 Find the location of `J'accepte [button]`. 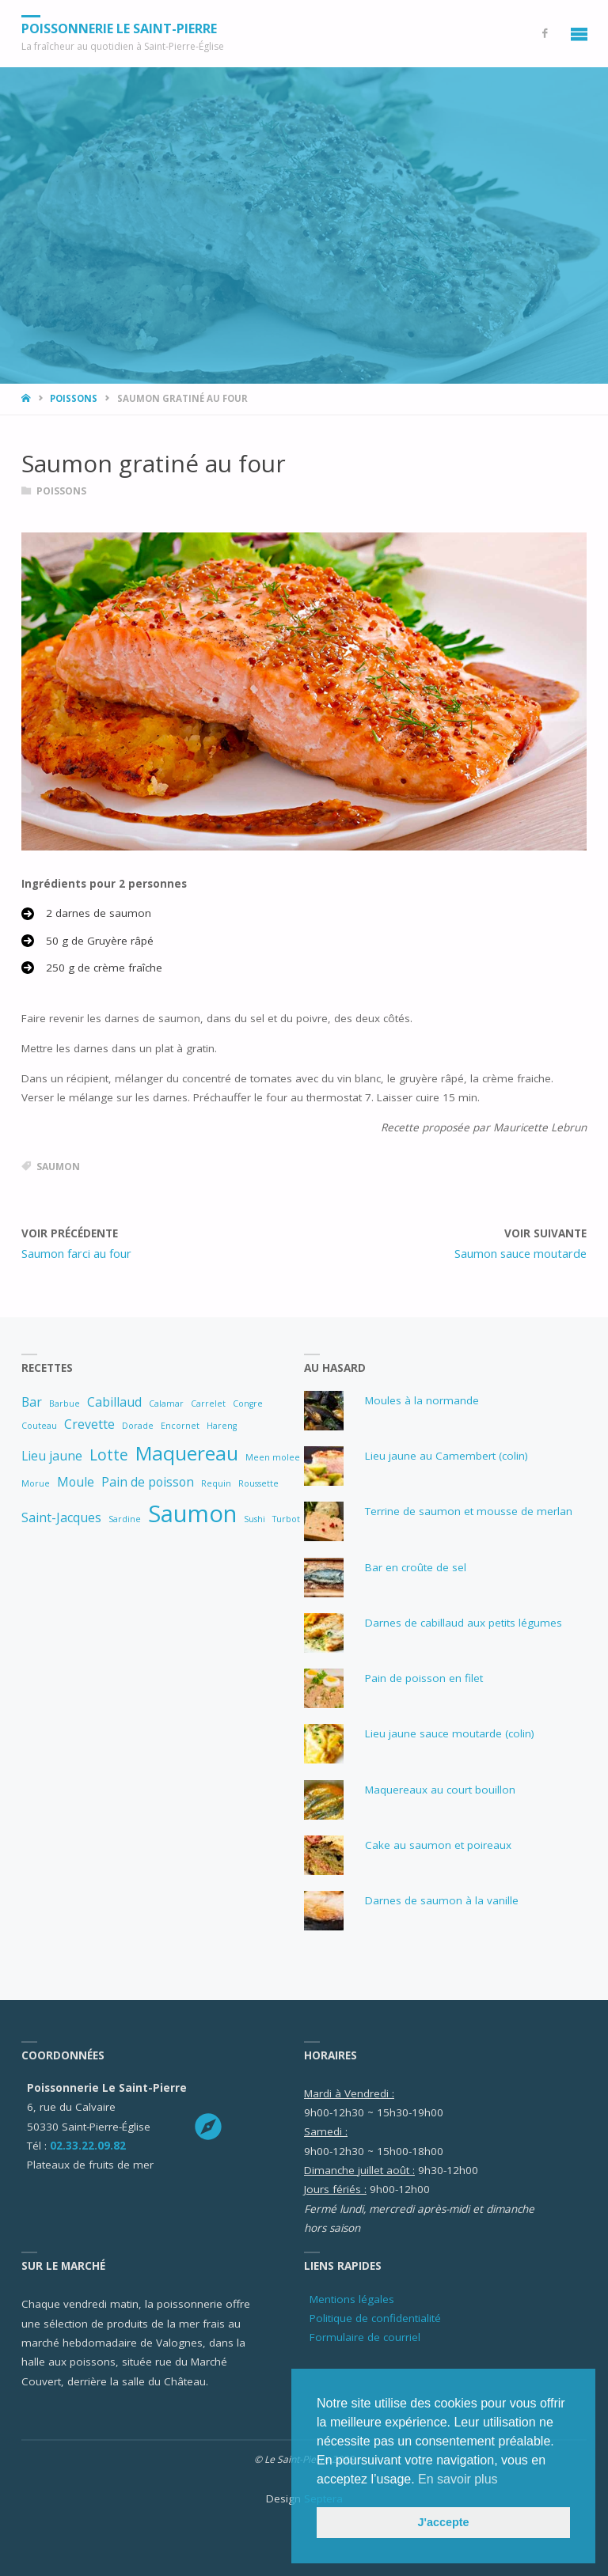

J'accepte [button] is located at coordinates (443, 2522).